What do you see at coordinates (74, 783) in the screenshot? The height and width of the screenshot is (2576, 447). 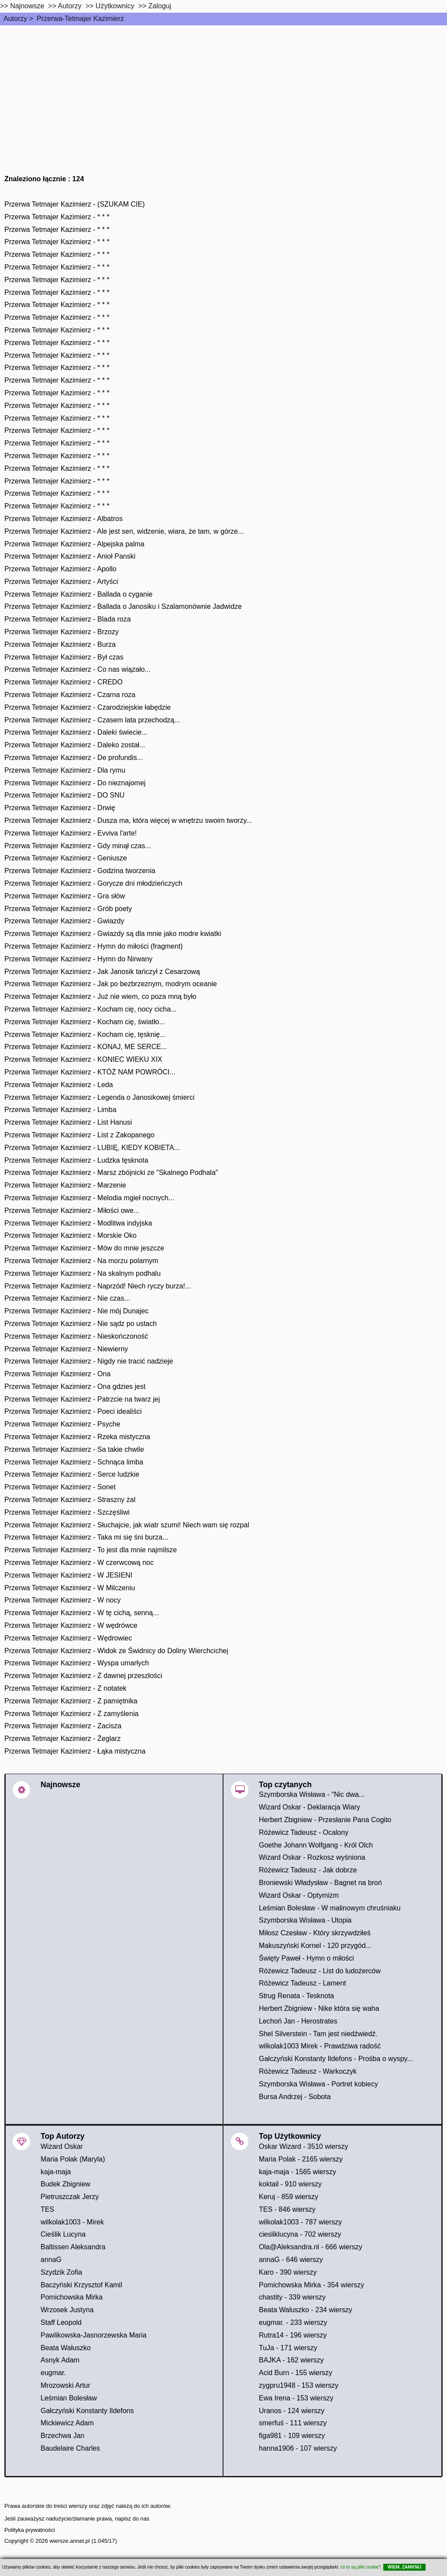 I see `Przerwa Tetmajer Kazimierz - Do nieznajomej` at bounding box center [74, 783].